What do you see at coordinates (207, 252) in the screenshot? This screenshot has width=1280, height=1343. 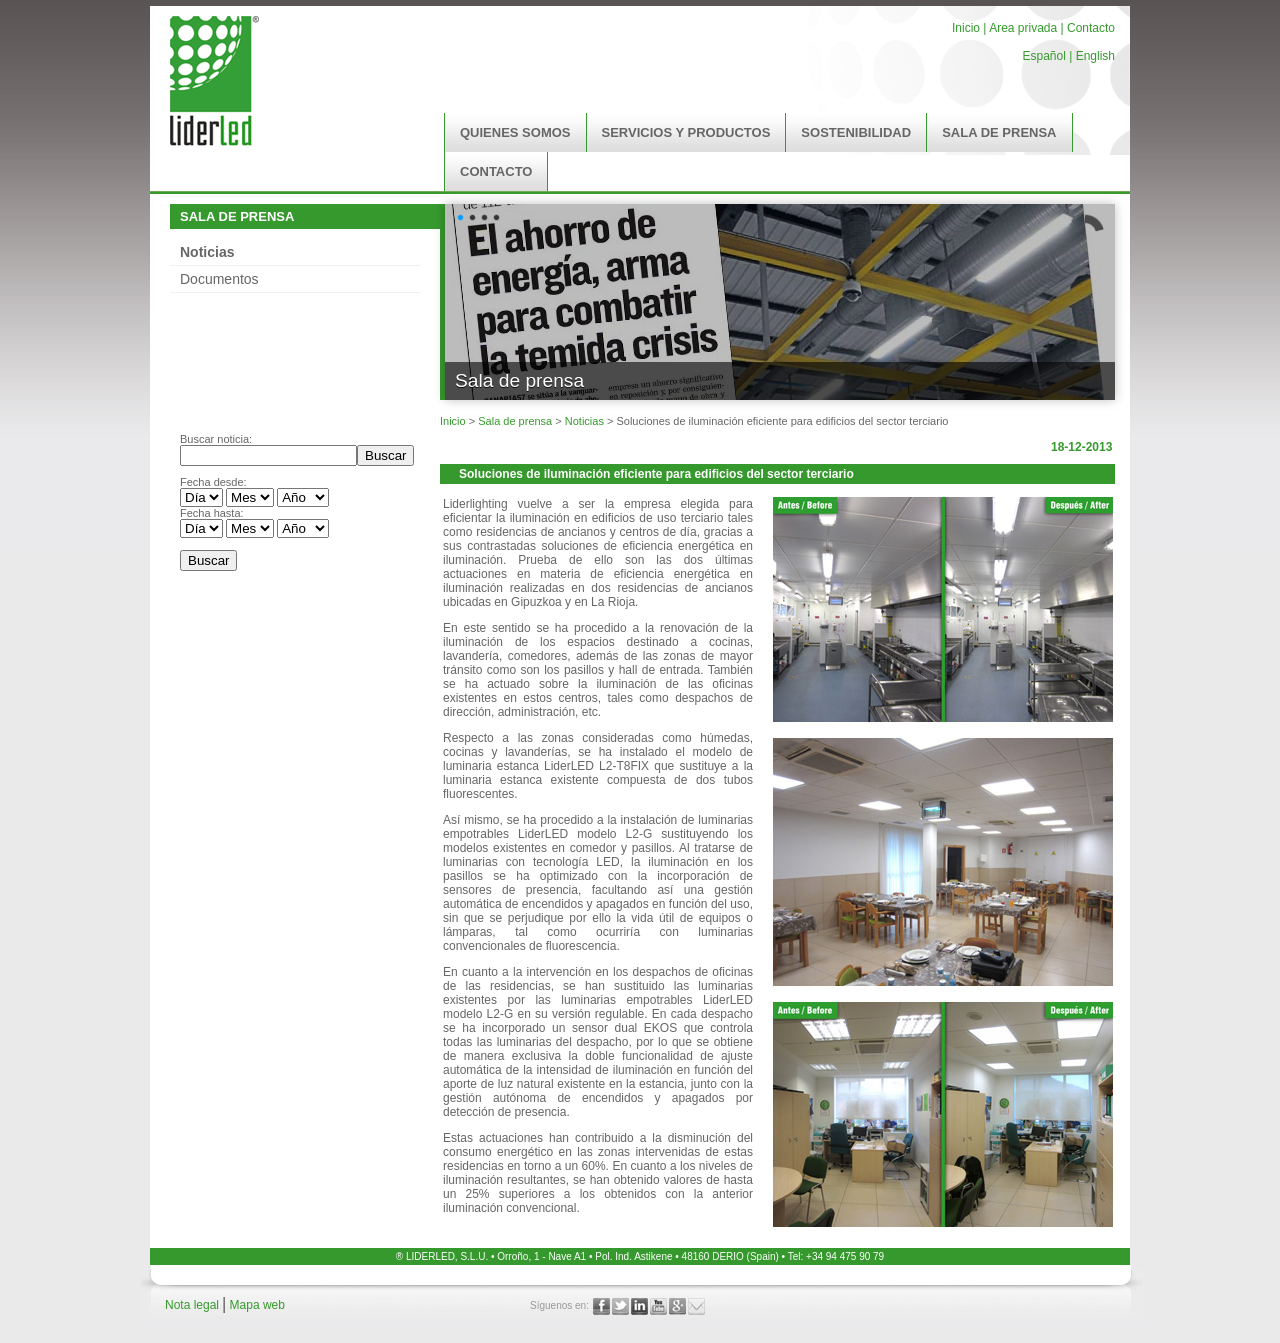 I see `Noticias` at bounding box center [207, 252].